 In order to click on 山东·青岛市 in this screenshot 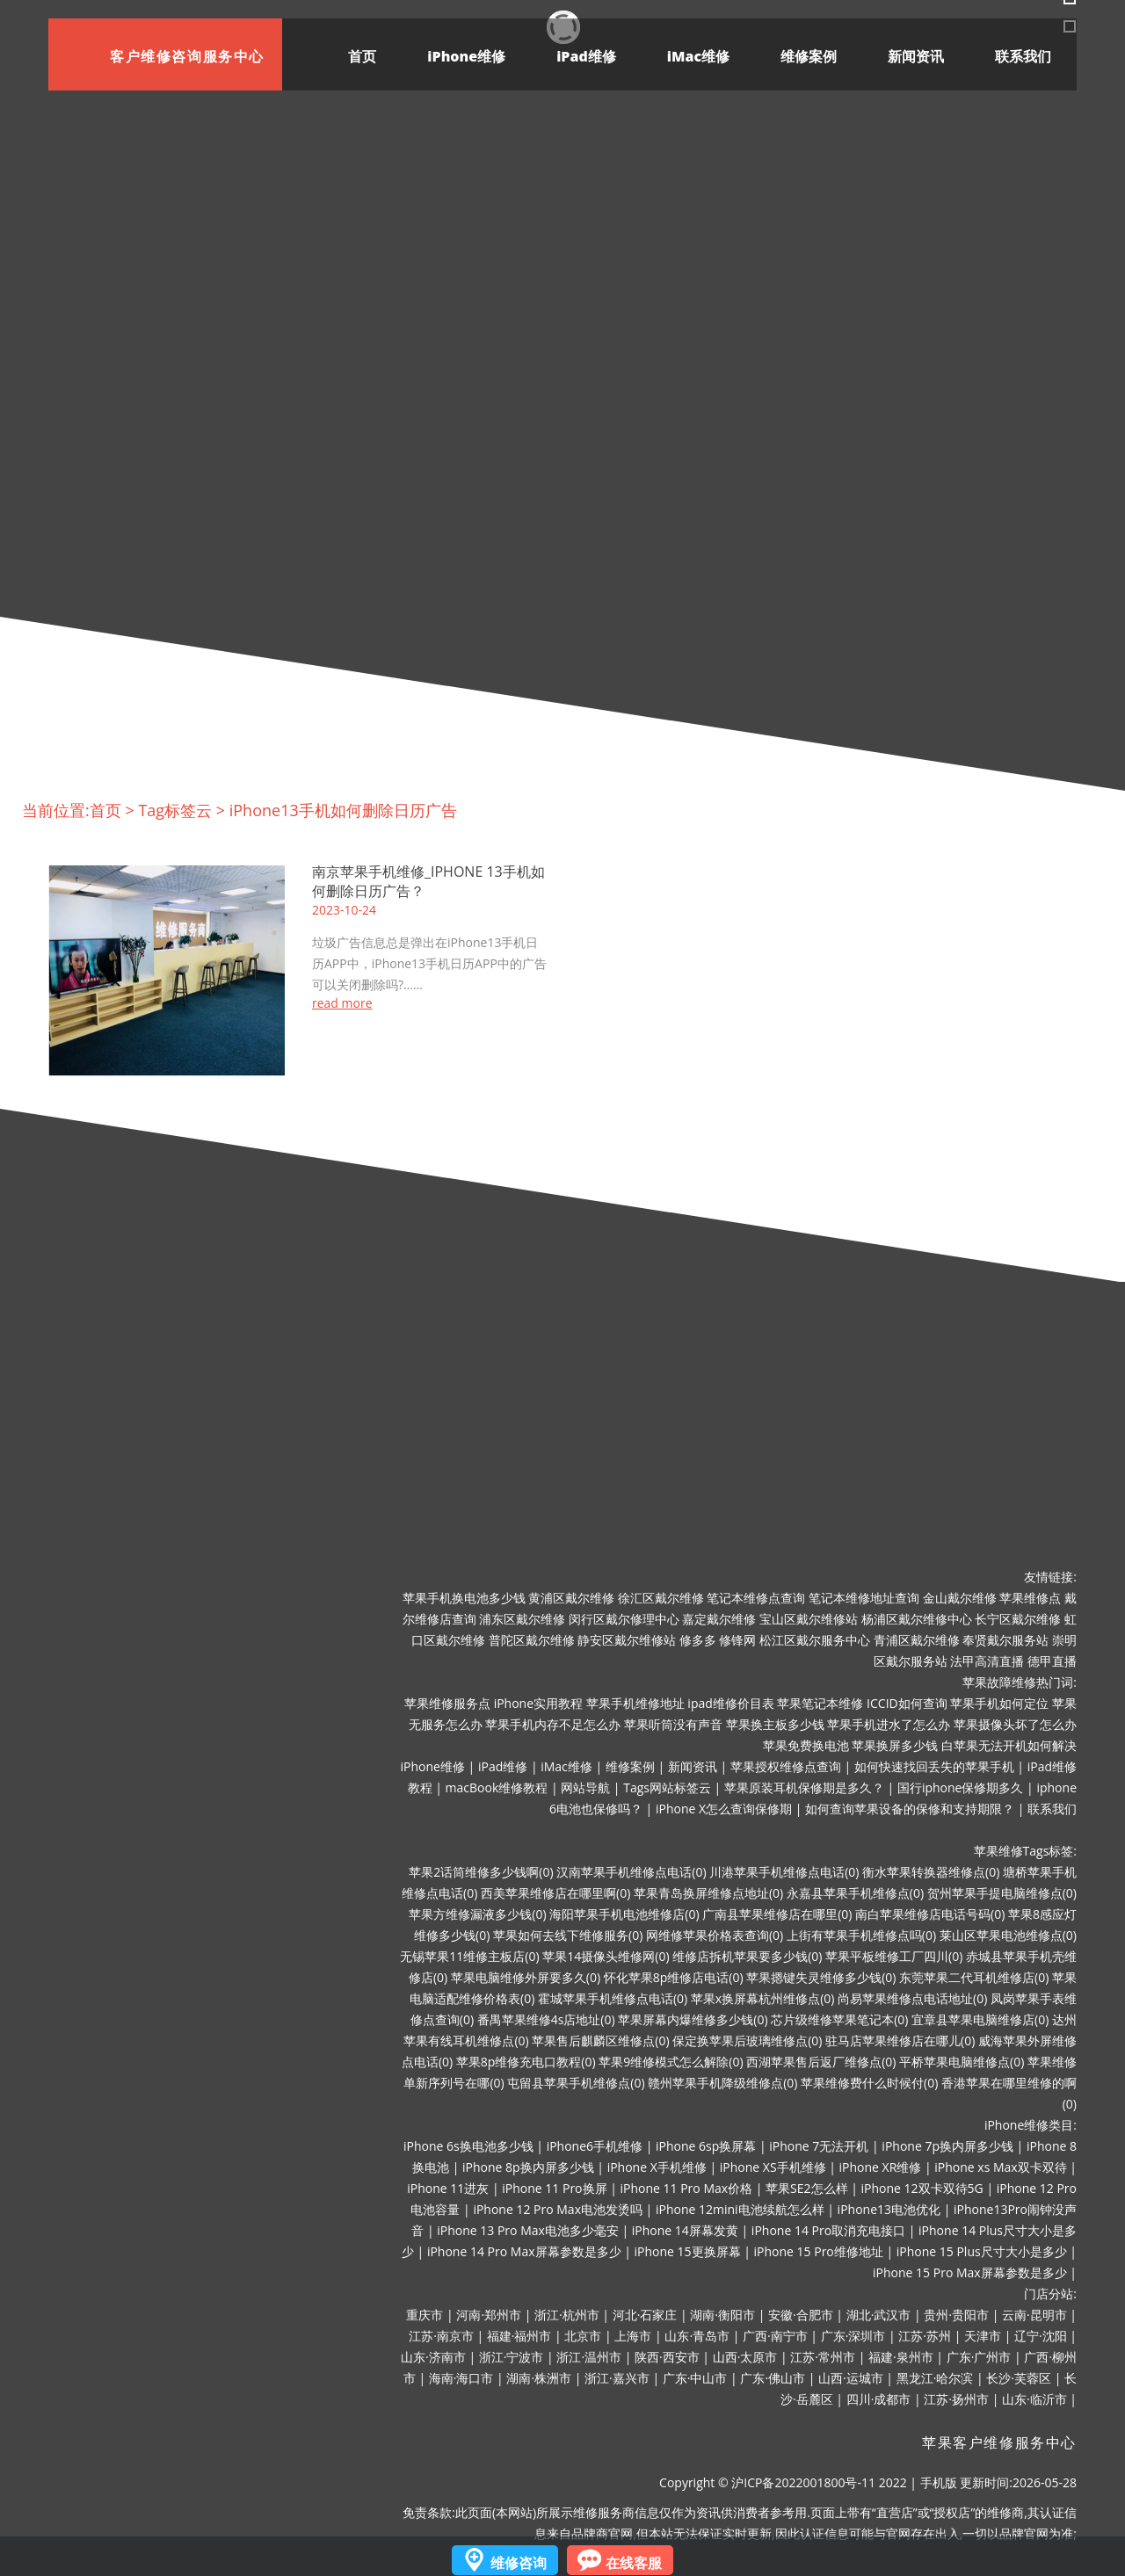, I will do `click(696, 2335)`.